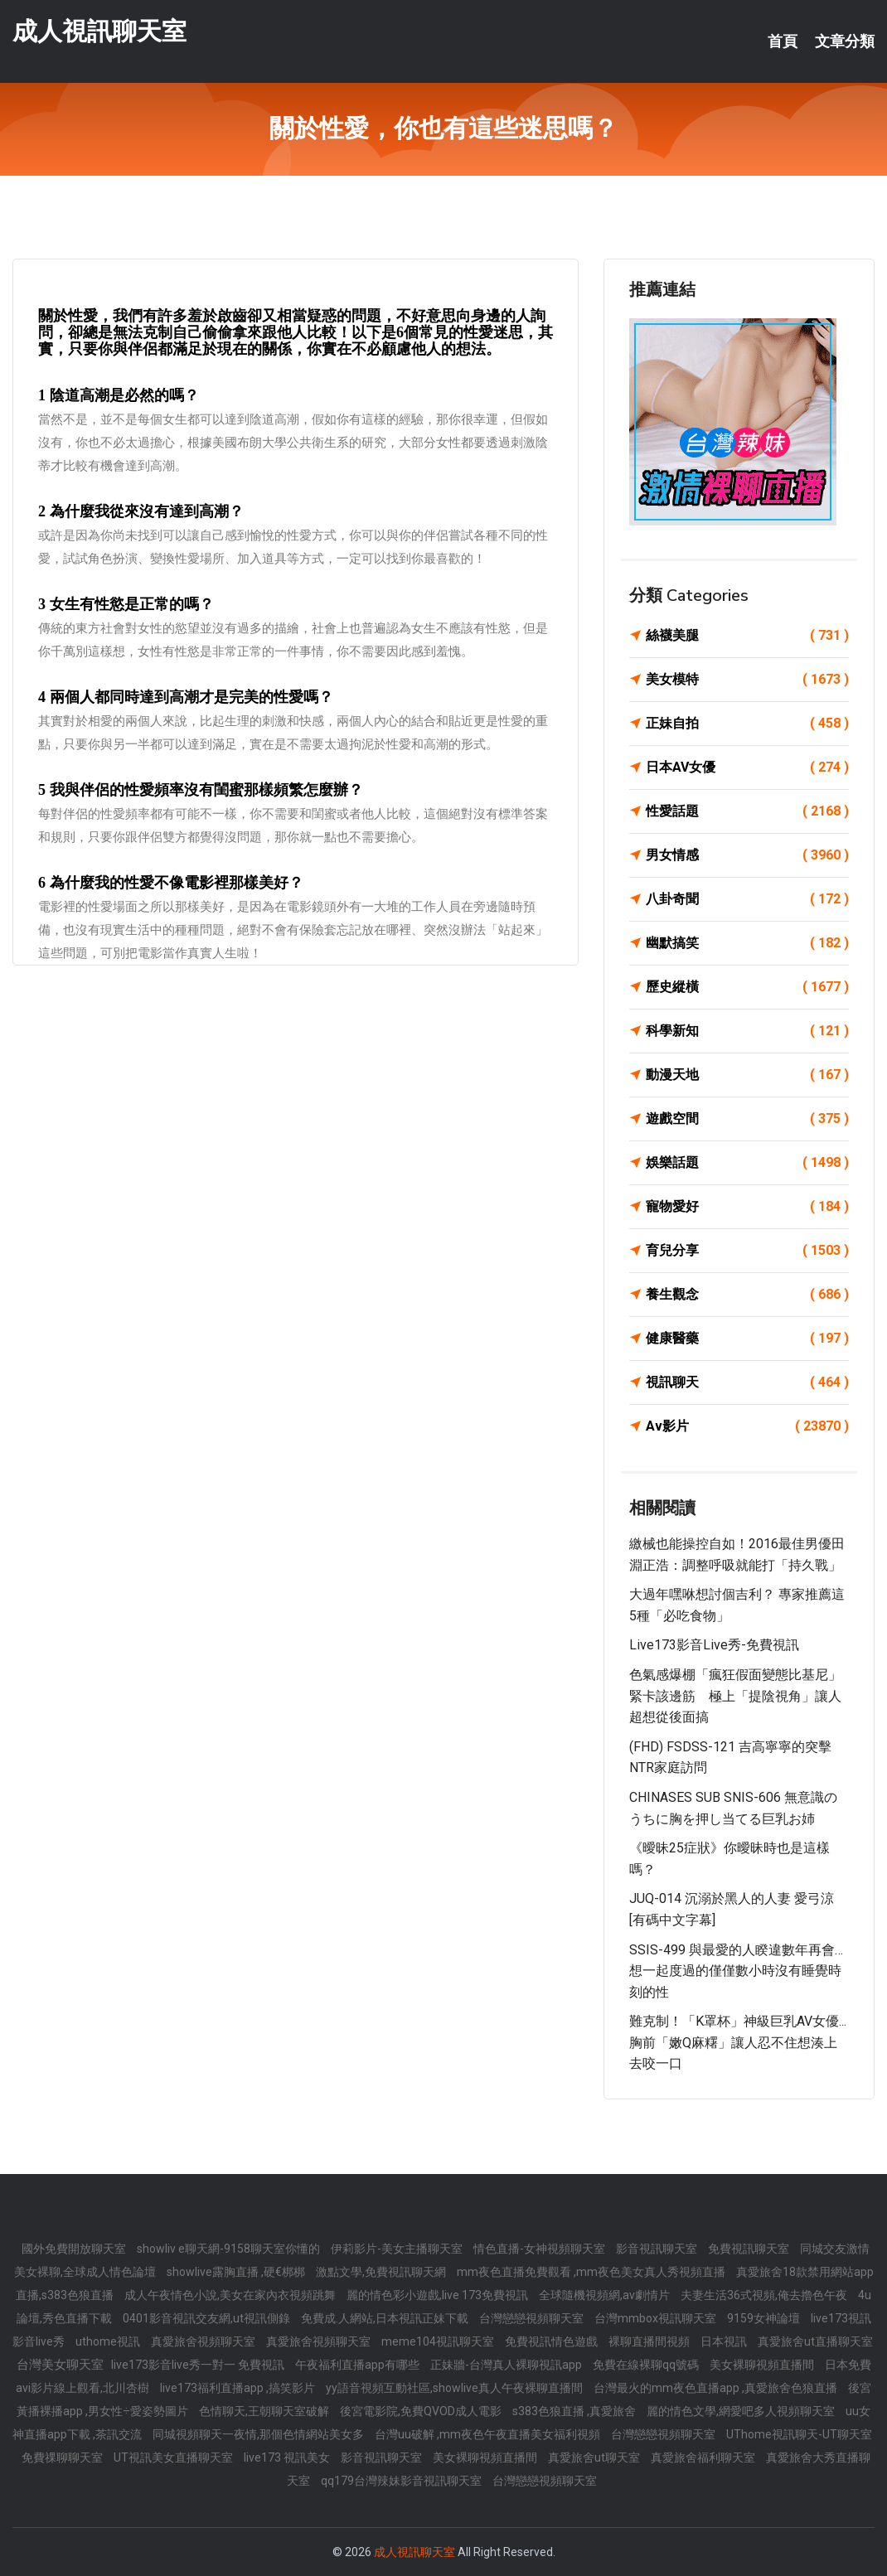  Describe the element at coordinates (747, 1162) in the screenshot. I see `娛樂話題` at that location.